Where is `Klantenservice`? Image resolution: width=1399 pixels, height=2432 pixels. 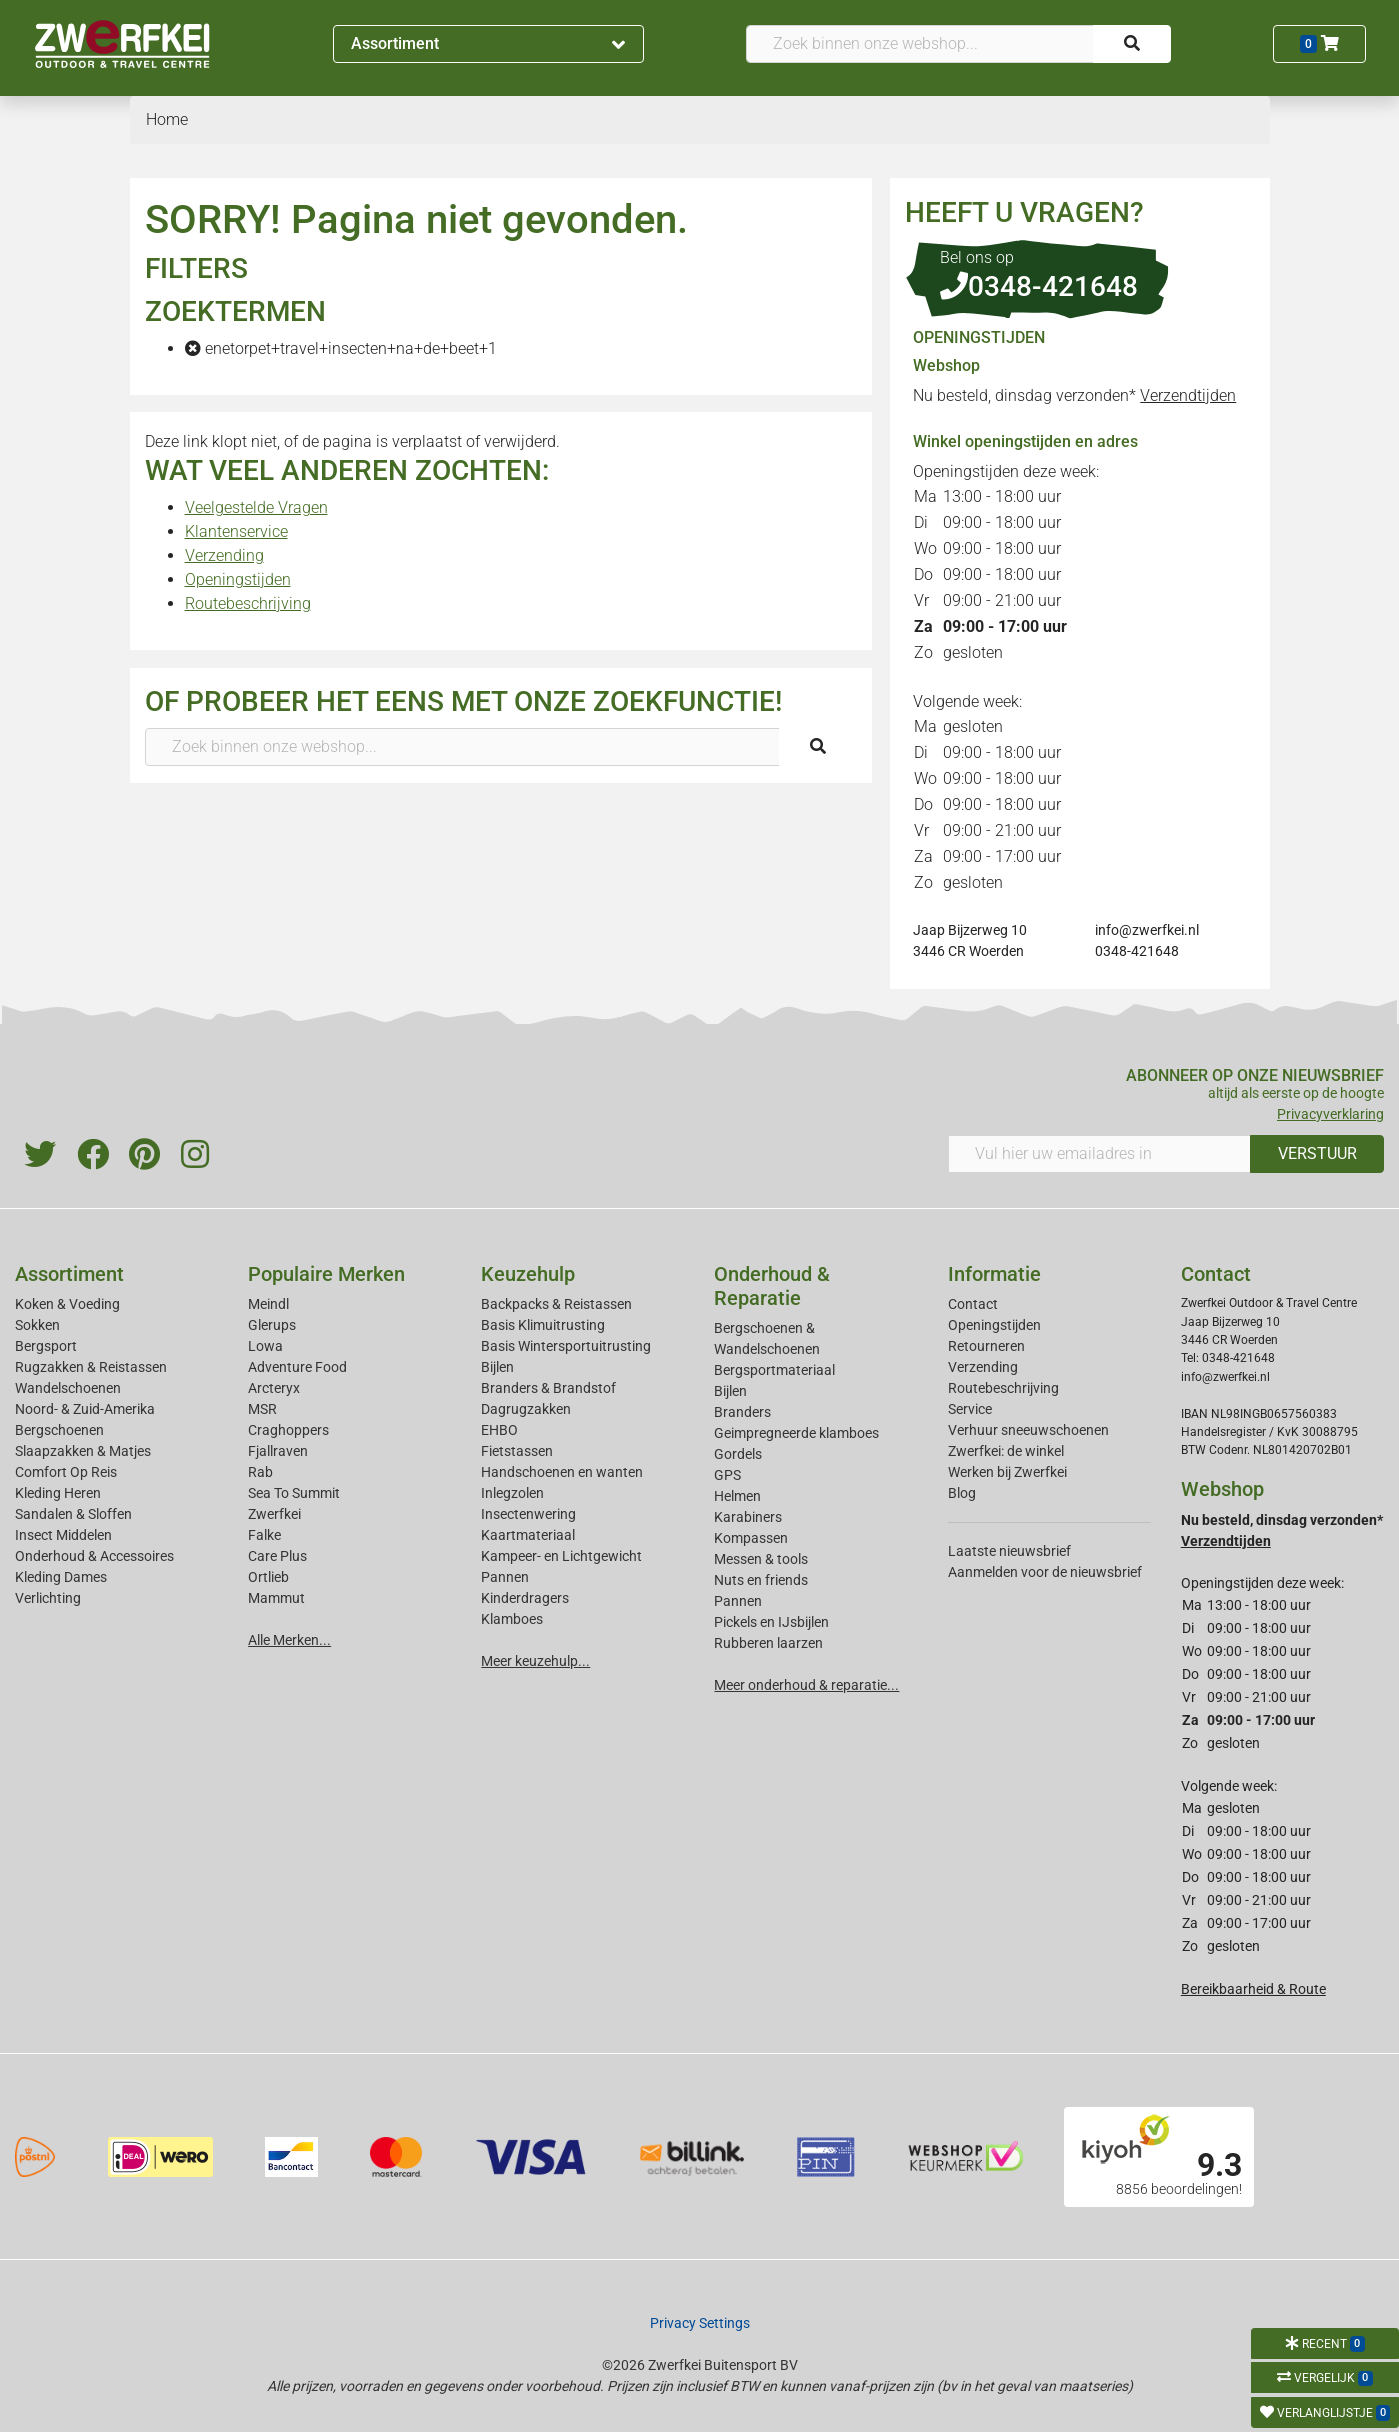 Klantenservice is located at coordinates (236, 531).